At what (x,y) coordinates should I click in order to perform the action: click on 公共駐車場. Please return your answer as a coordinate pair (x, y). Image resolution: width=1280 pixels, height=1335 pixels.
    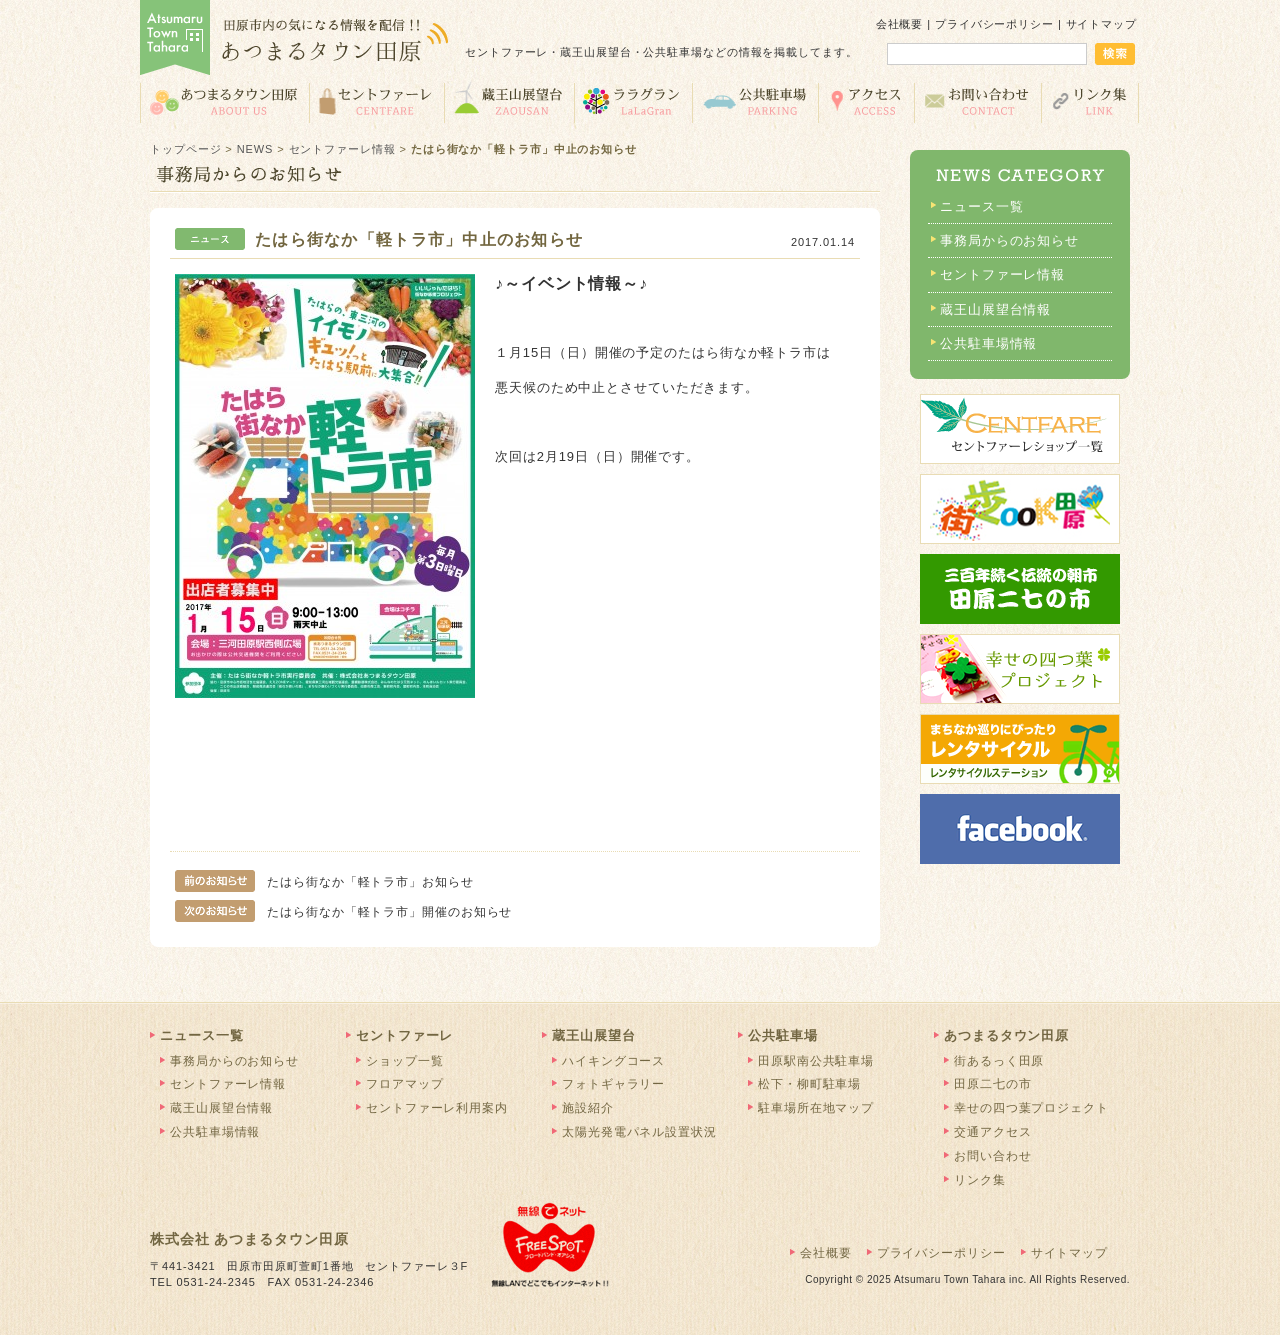
    Looking at the image, I should click on (755, 101).